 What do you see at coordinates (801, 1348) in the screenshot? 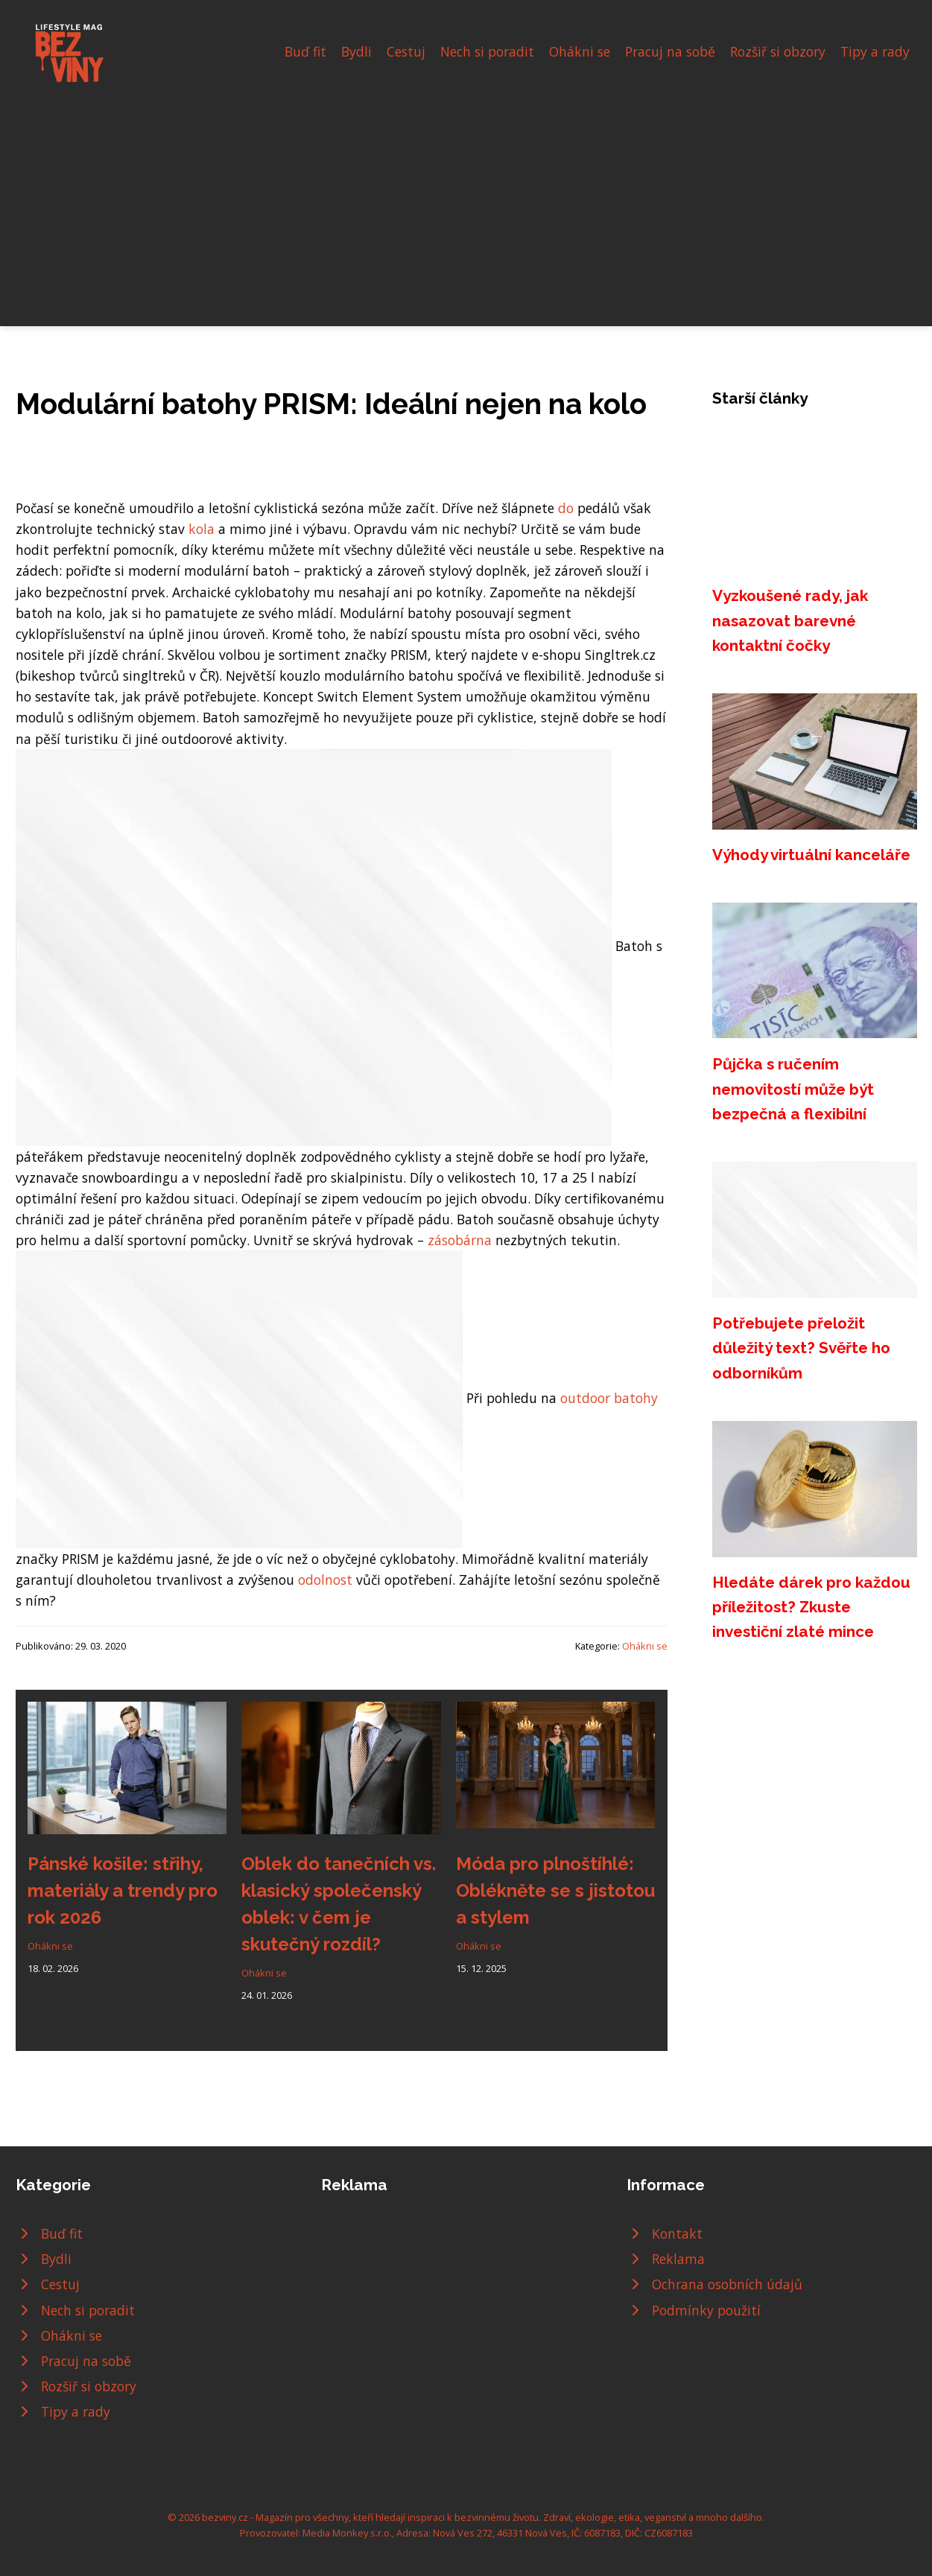
I see `Potřebujete přeložit důležitý text? Svěřte ho odborníkům` at bounding box center [801, 1348].